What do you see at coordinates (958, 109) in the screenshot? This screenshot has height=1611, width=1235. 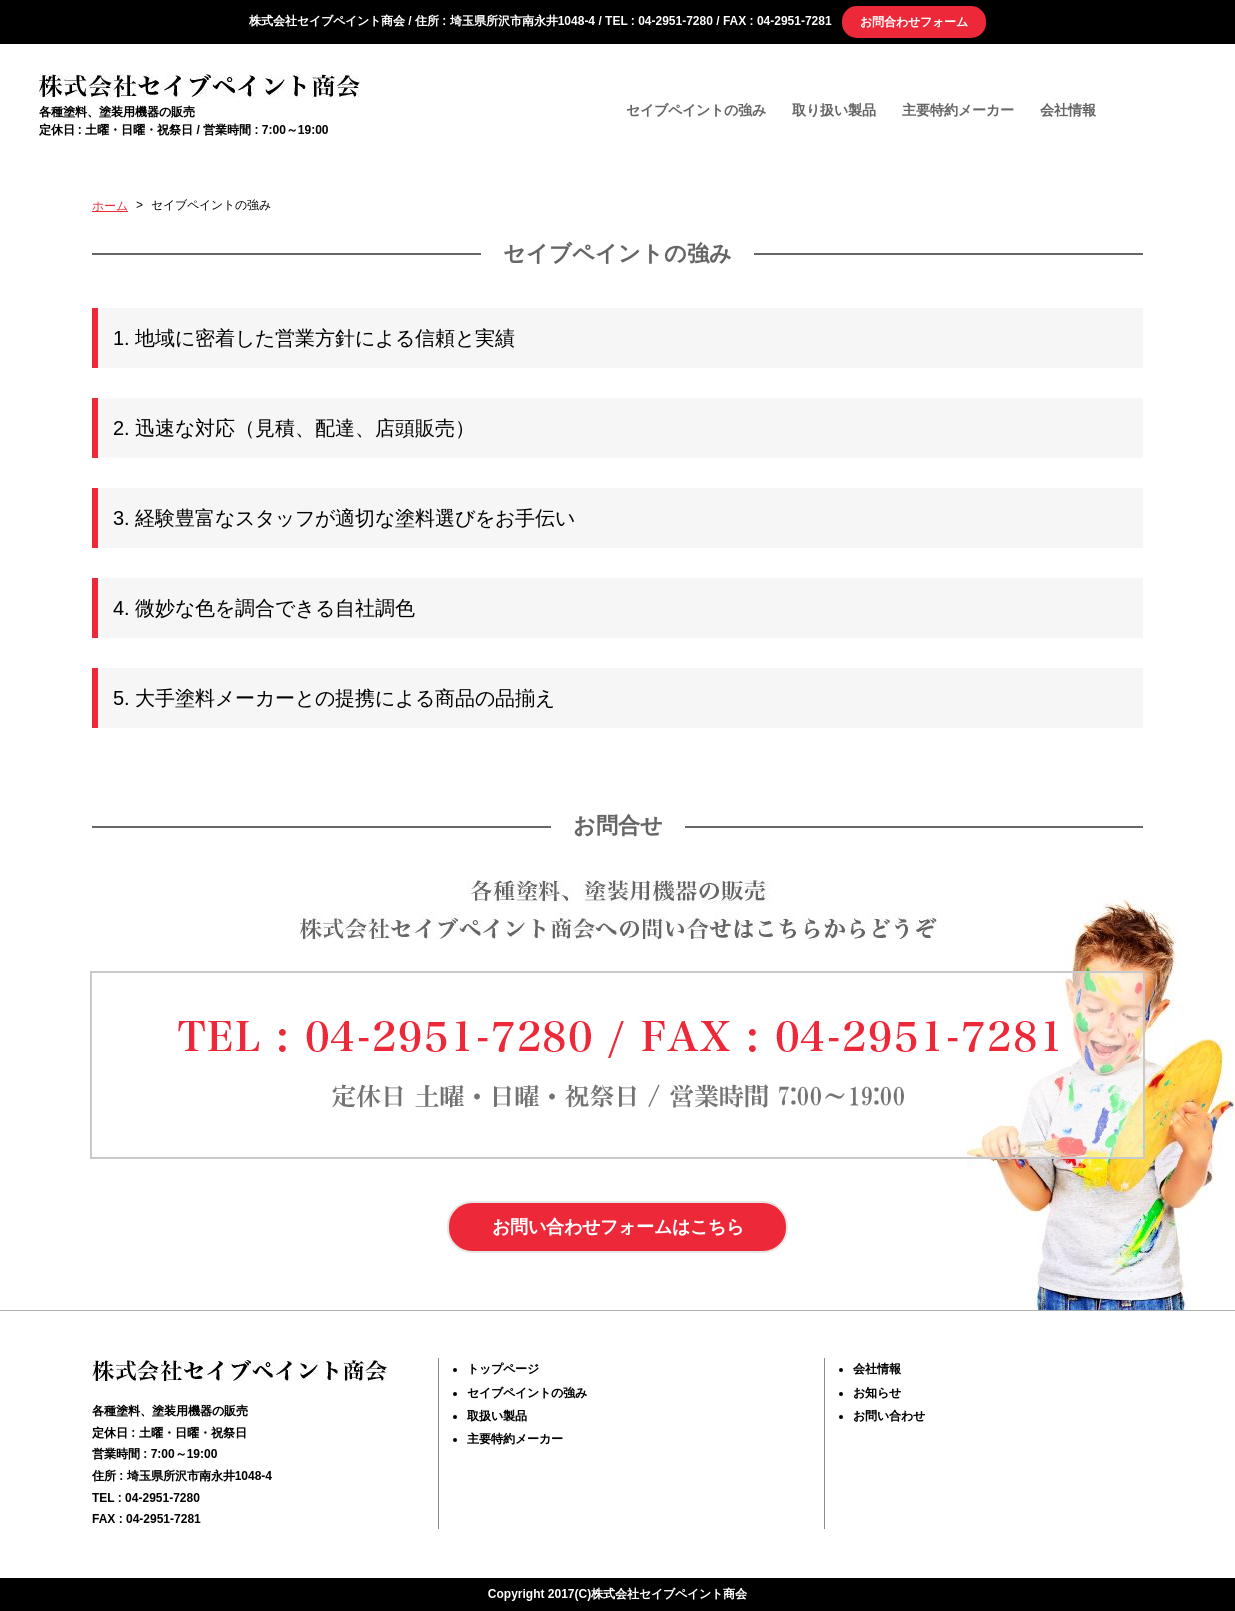 I see `主要特約メーカー` at bounding box center [958, 109].